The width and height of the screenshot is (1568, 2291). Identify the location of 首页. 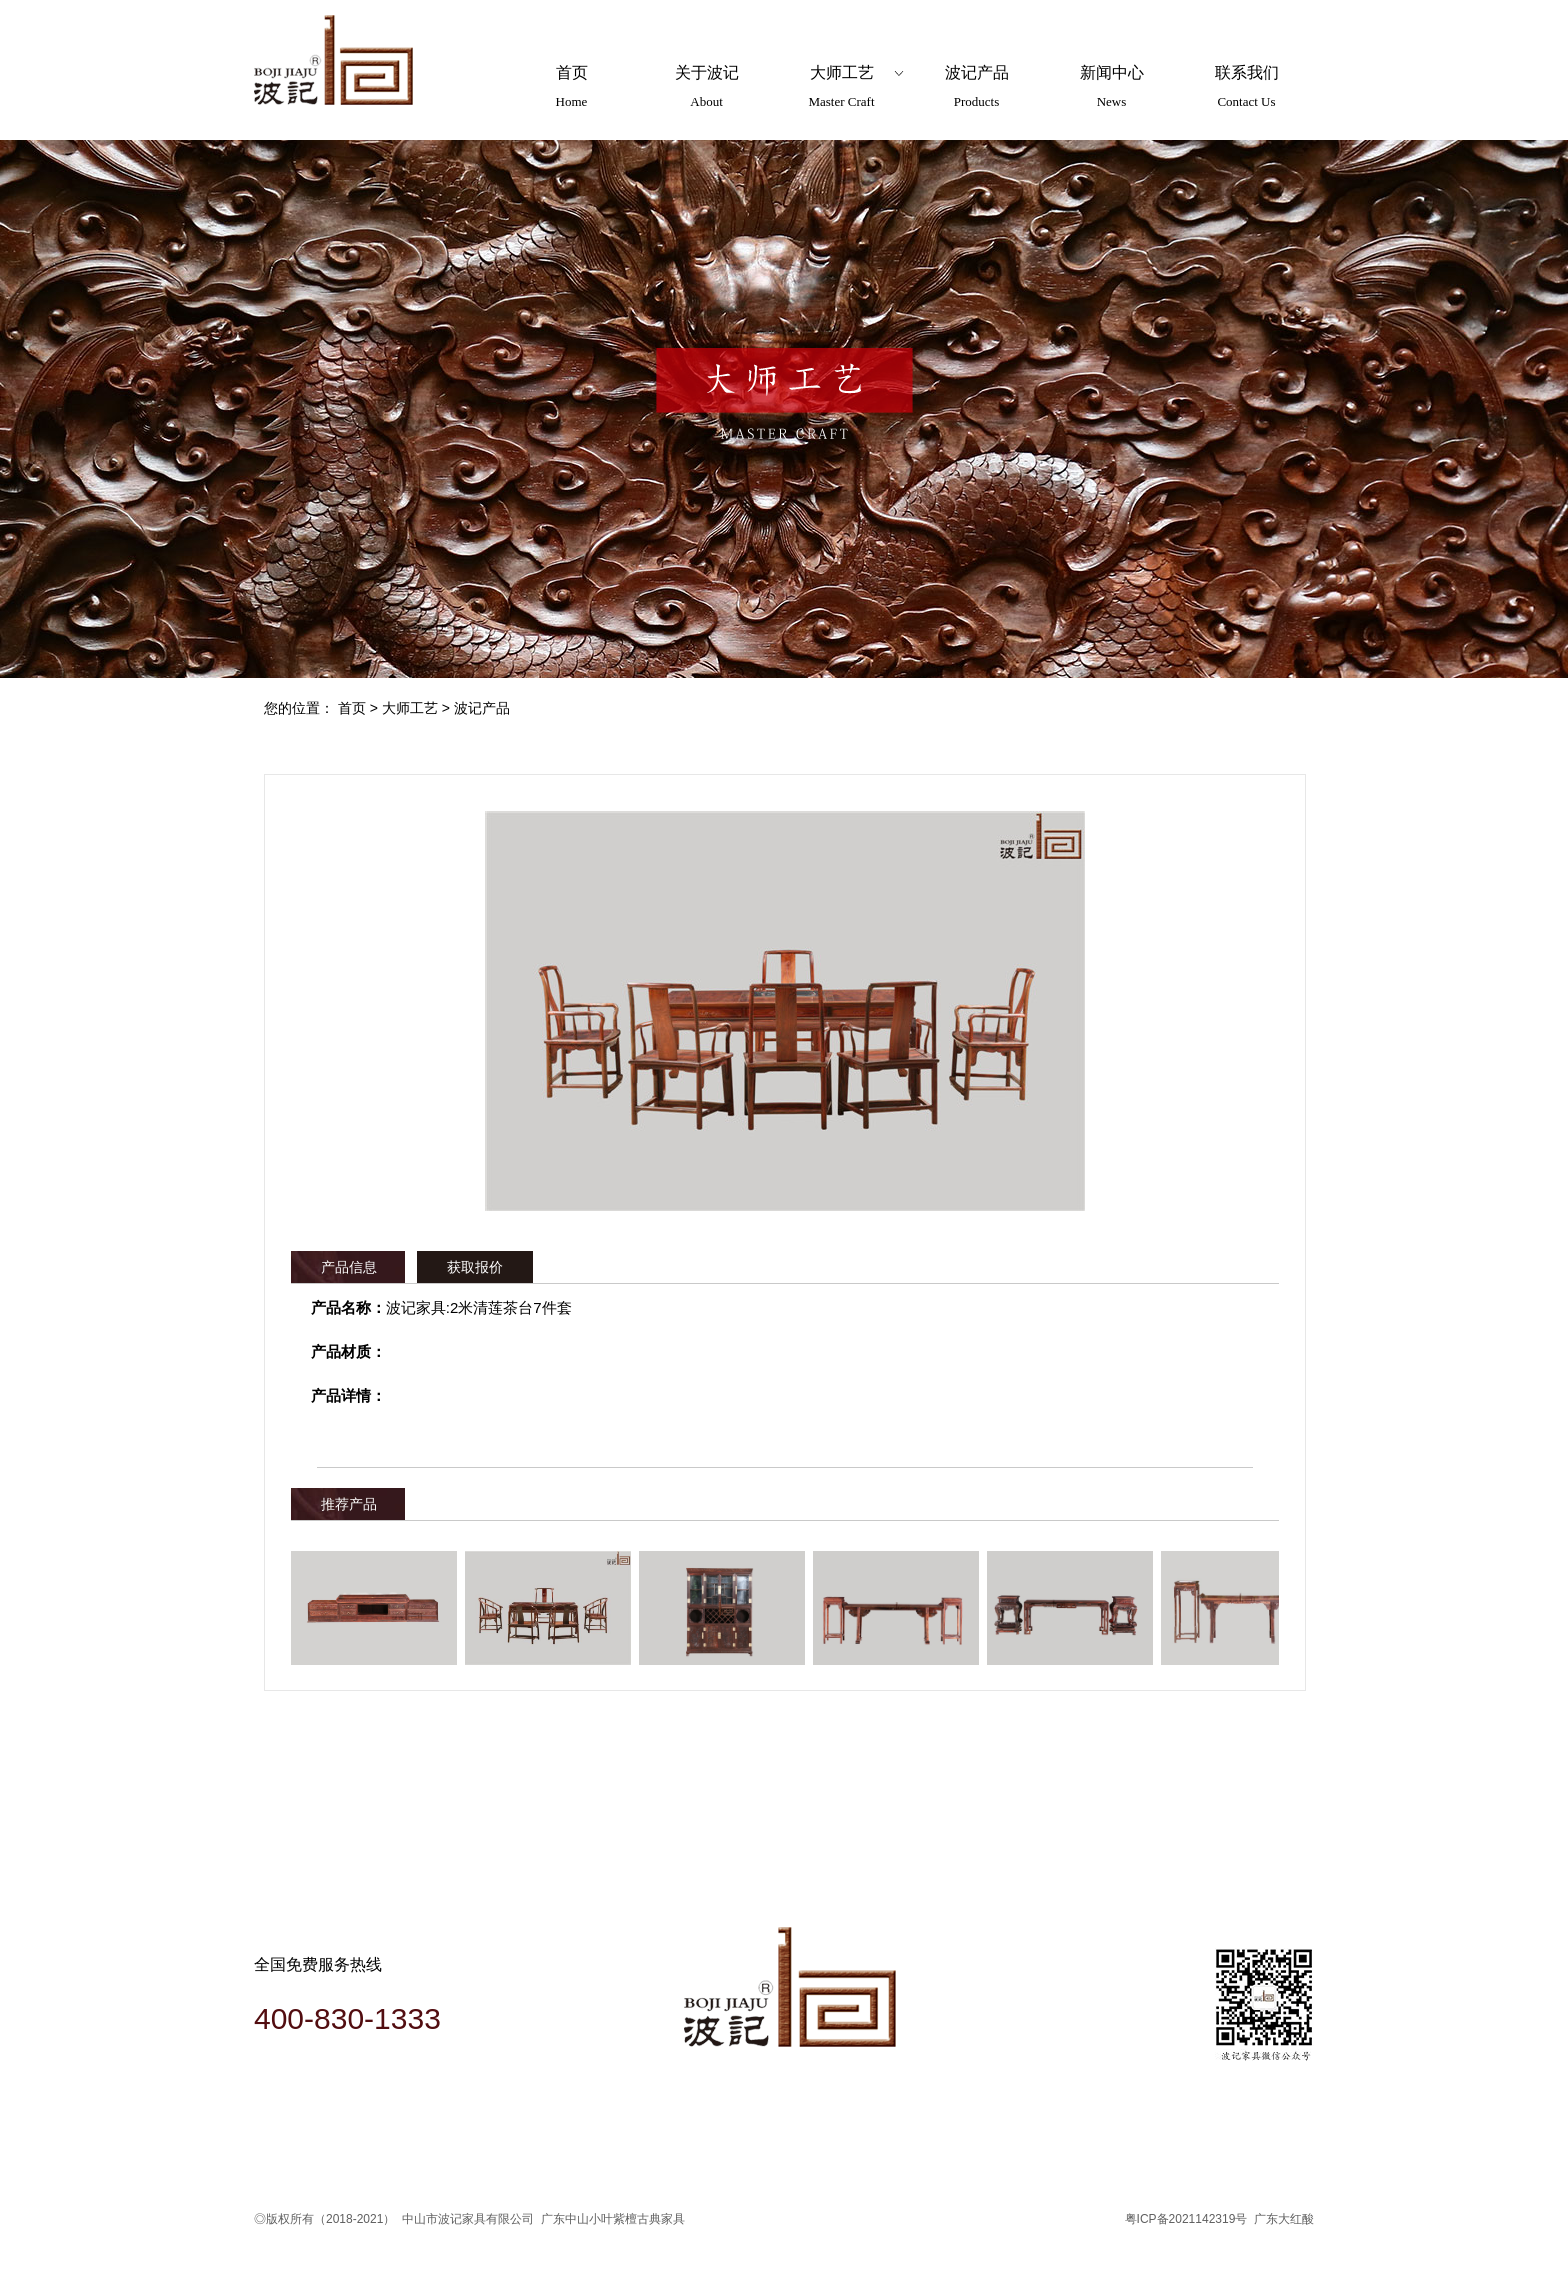
(352, 708).